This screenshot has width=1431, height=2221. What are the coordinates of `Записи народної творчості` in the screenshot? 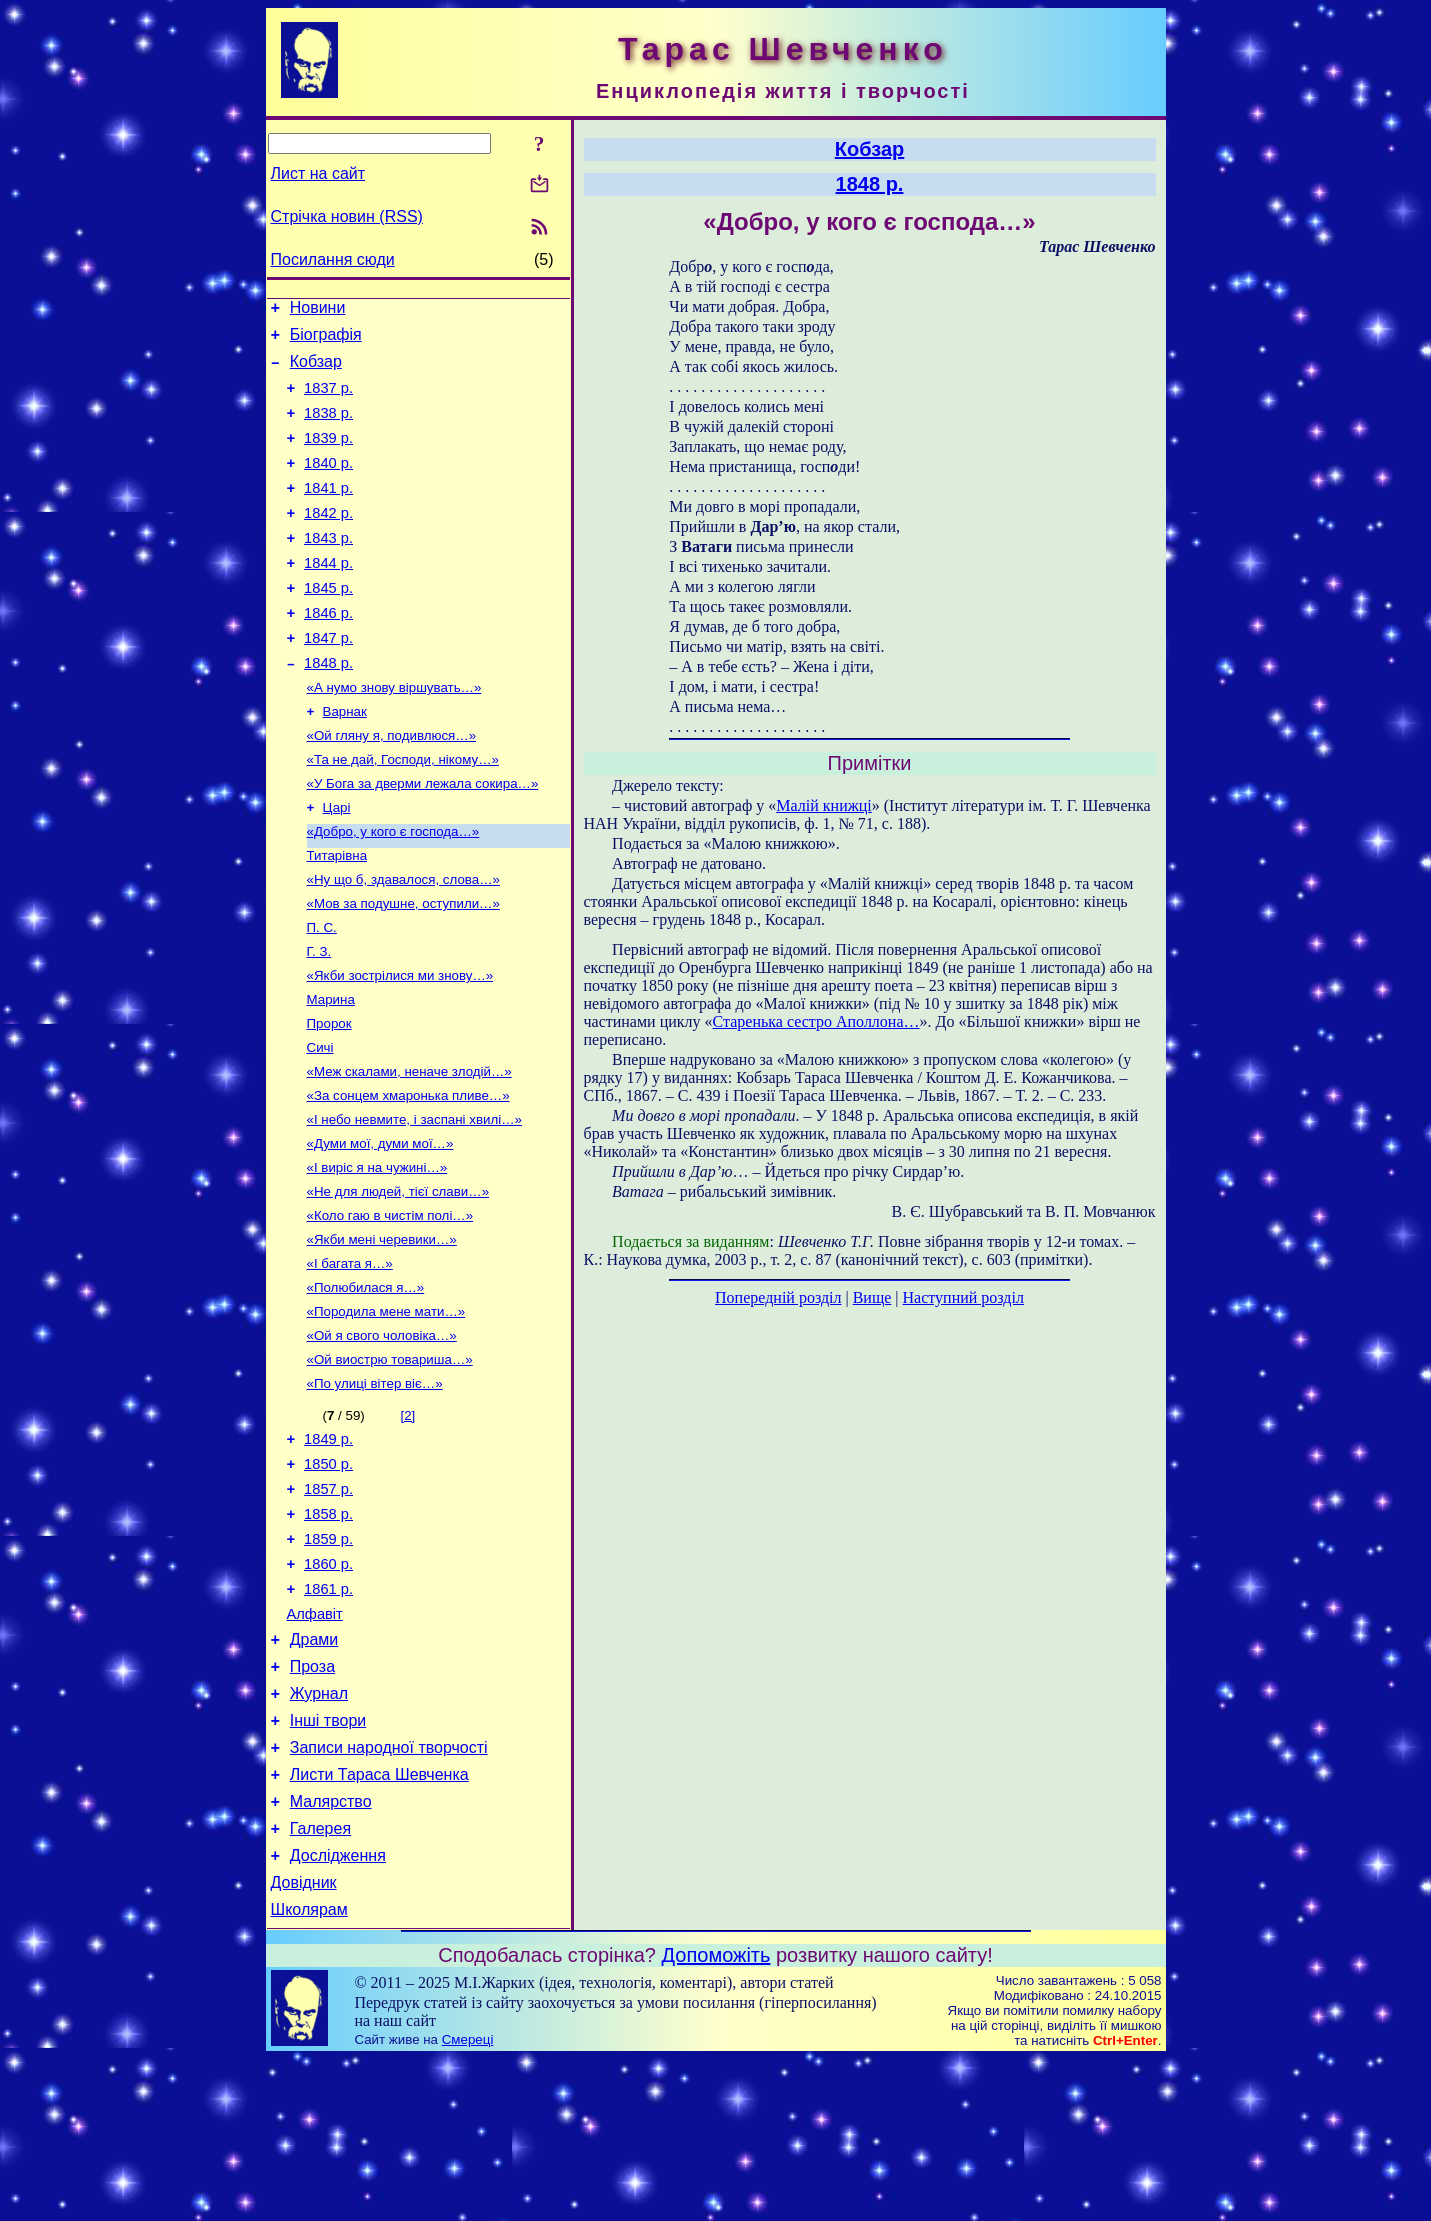 It's located at (389, 1891).